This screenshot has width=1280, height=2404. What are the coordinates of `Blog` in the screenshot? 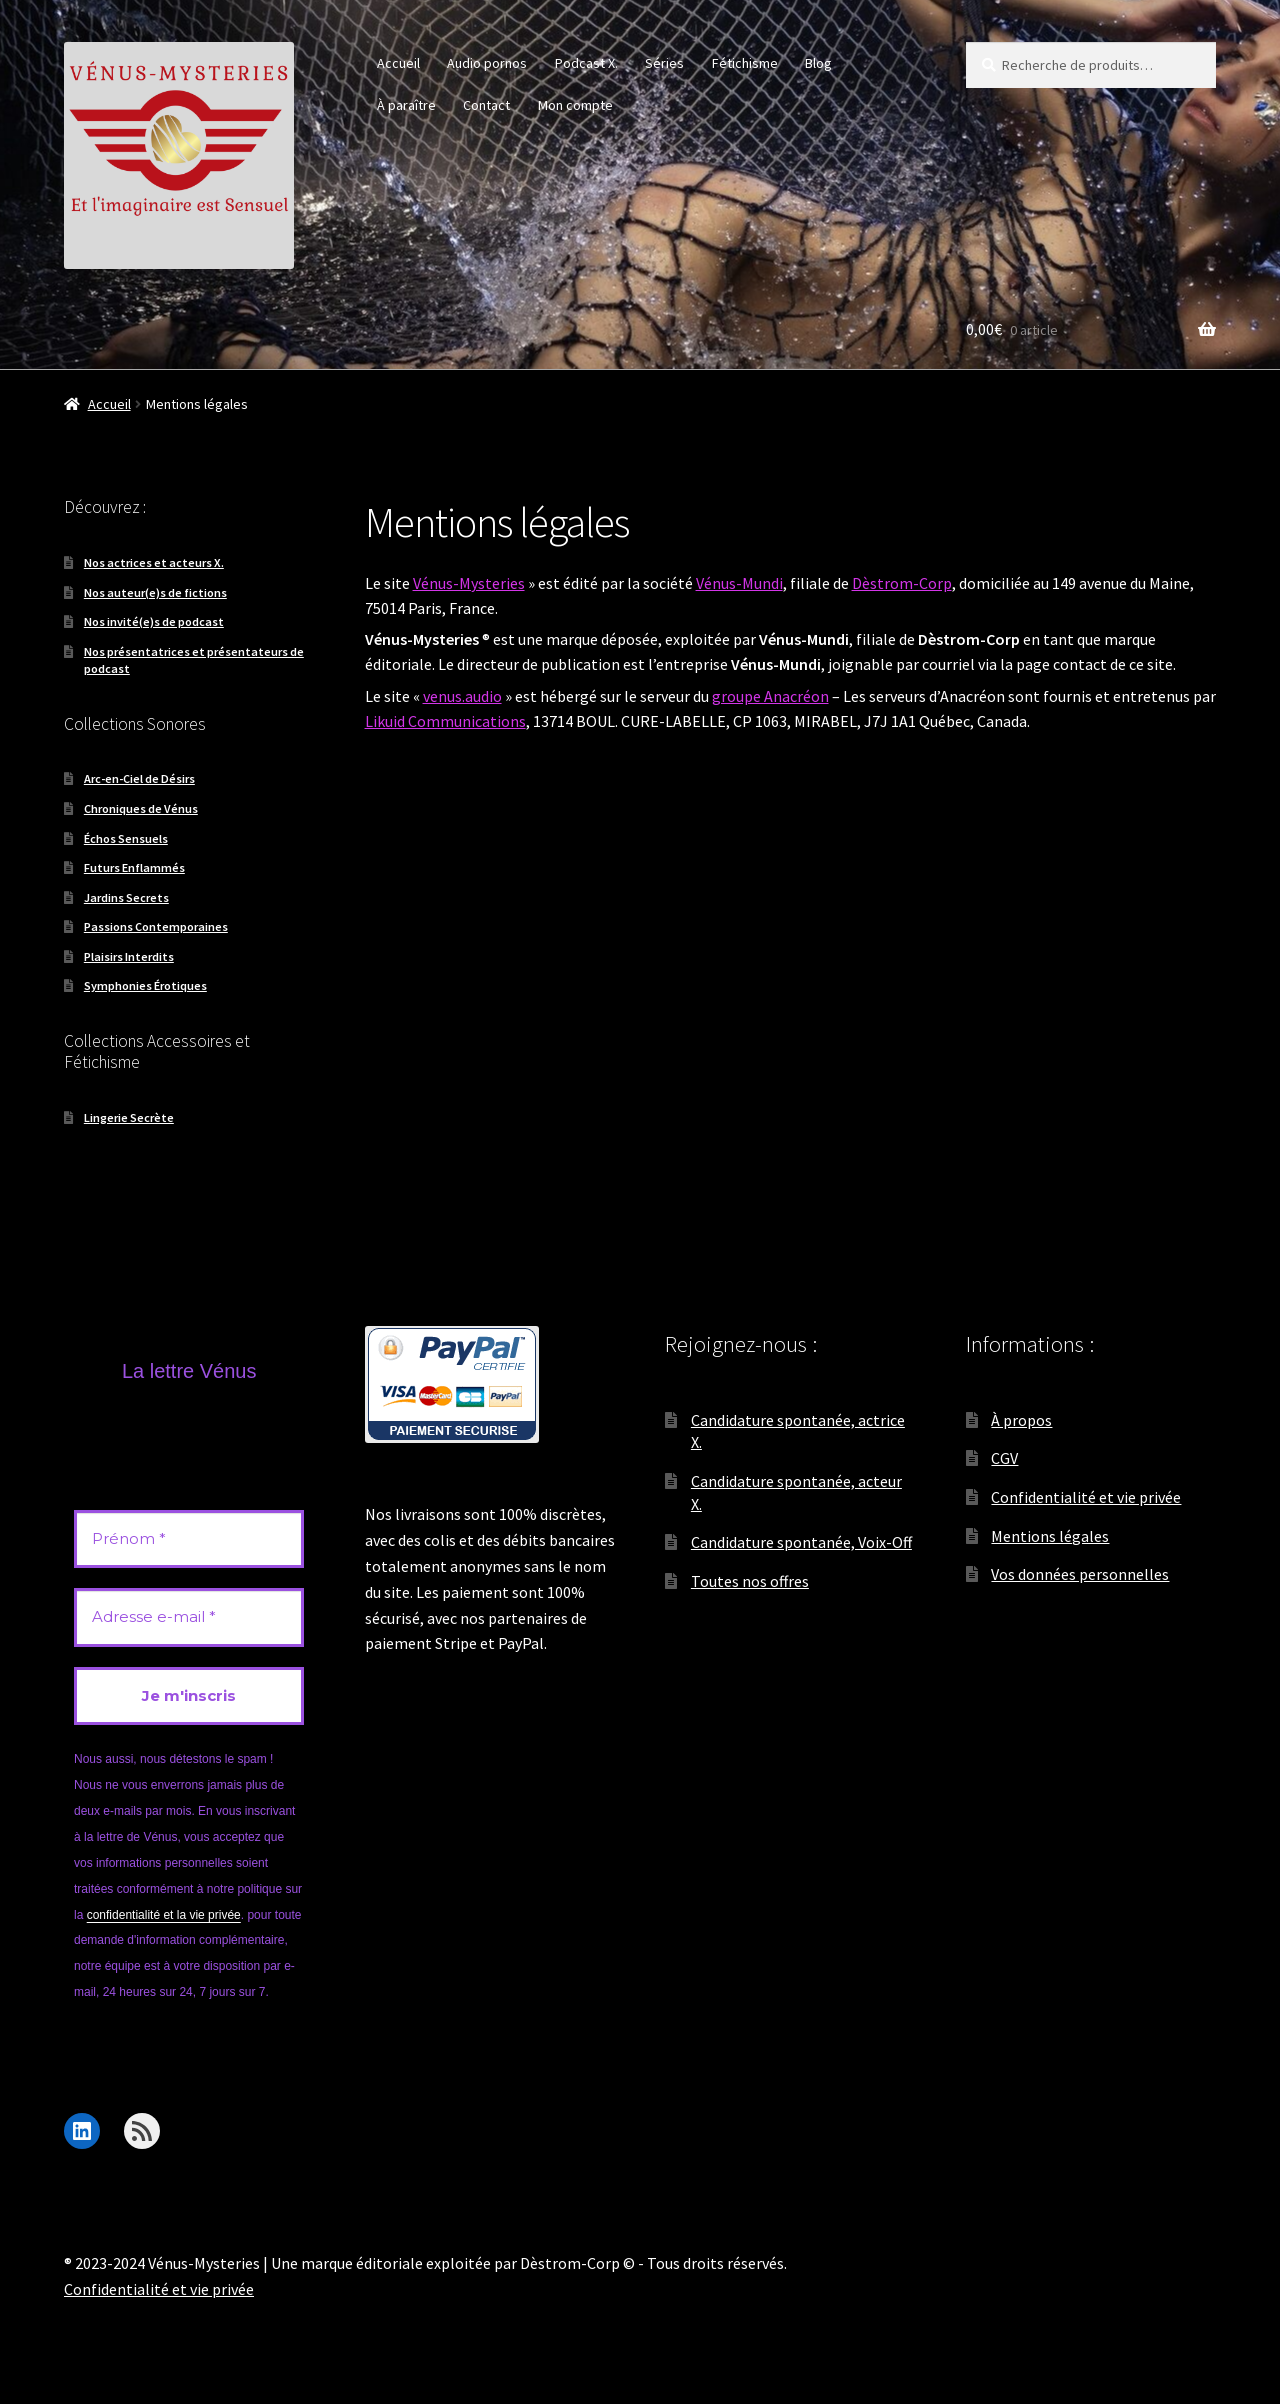 It's located at (818, 63).